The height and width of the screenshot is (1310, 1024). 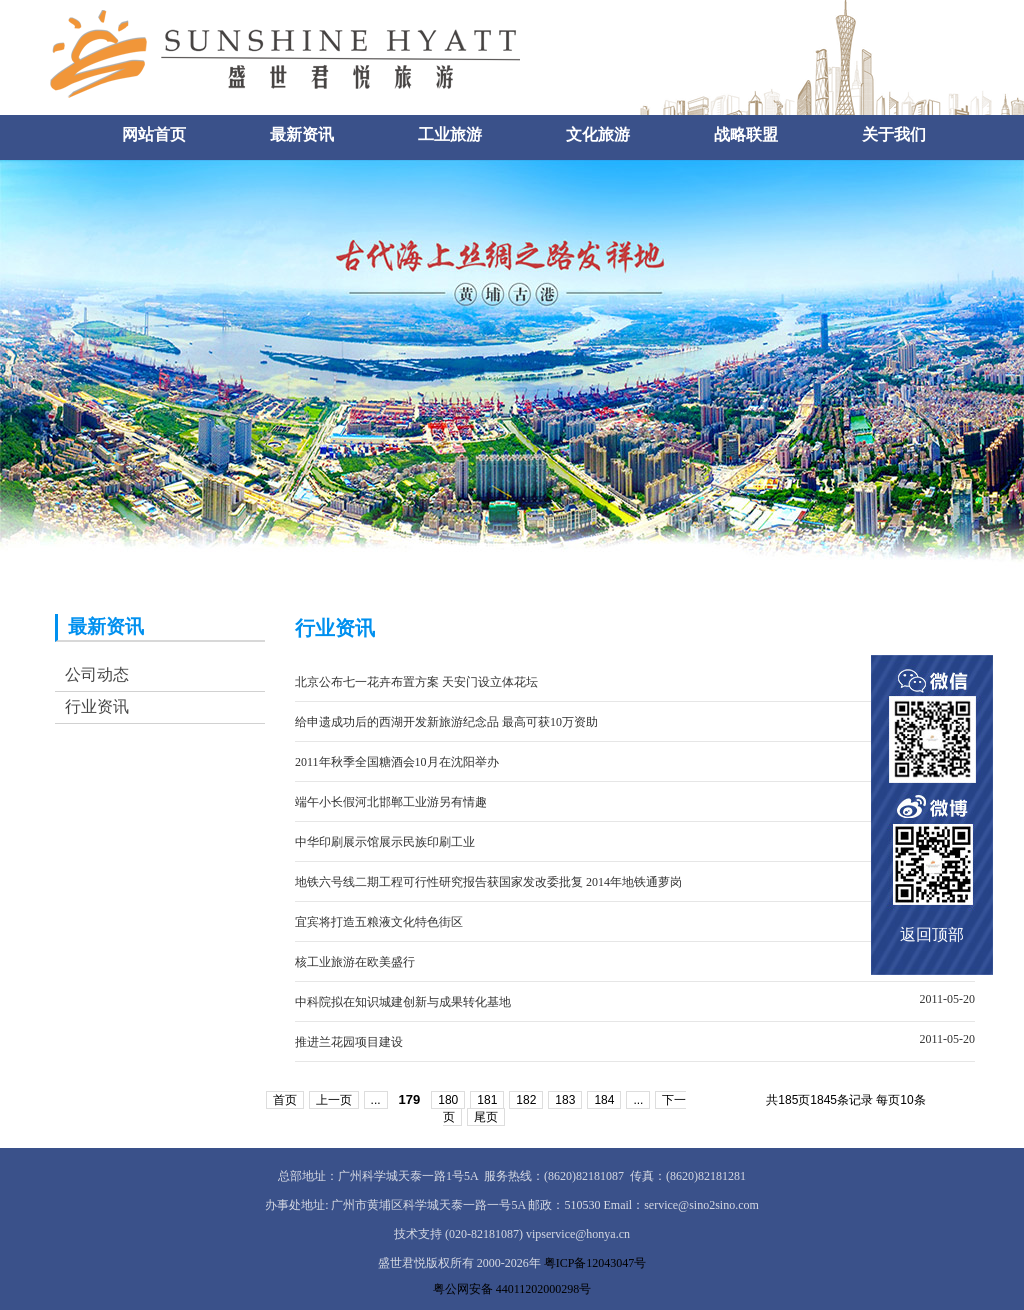 What do you see at coordinates (349, 1042) in the screenshot?
I see `推进兰花园项目建设` at bounding box center [349, 1042].